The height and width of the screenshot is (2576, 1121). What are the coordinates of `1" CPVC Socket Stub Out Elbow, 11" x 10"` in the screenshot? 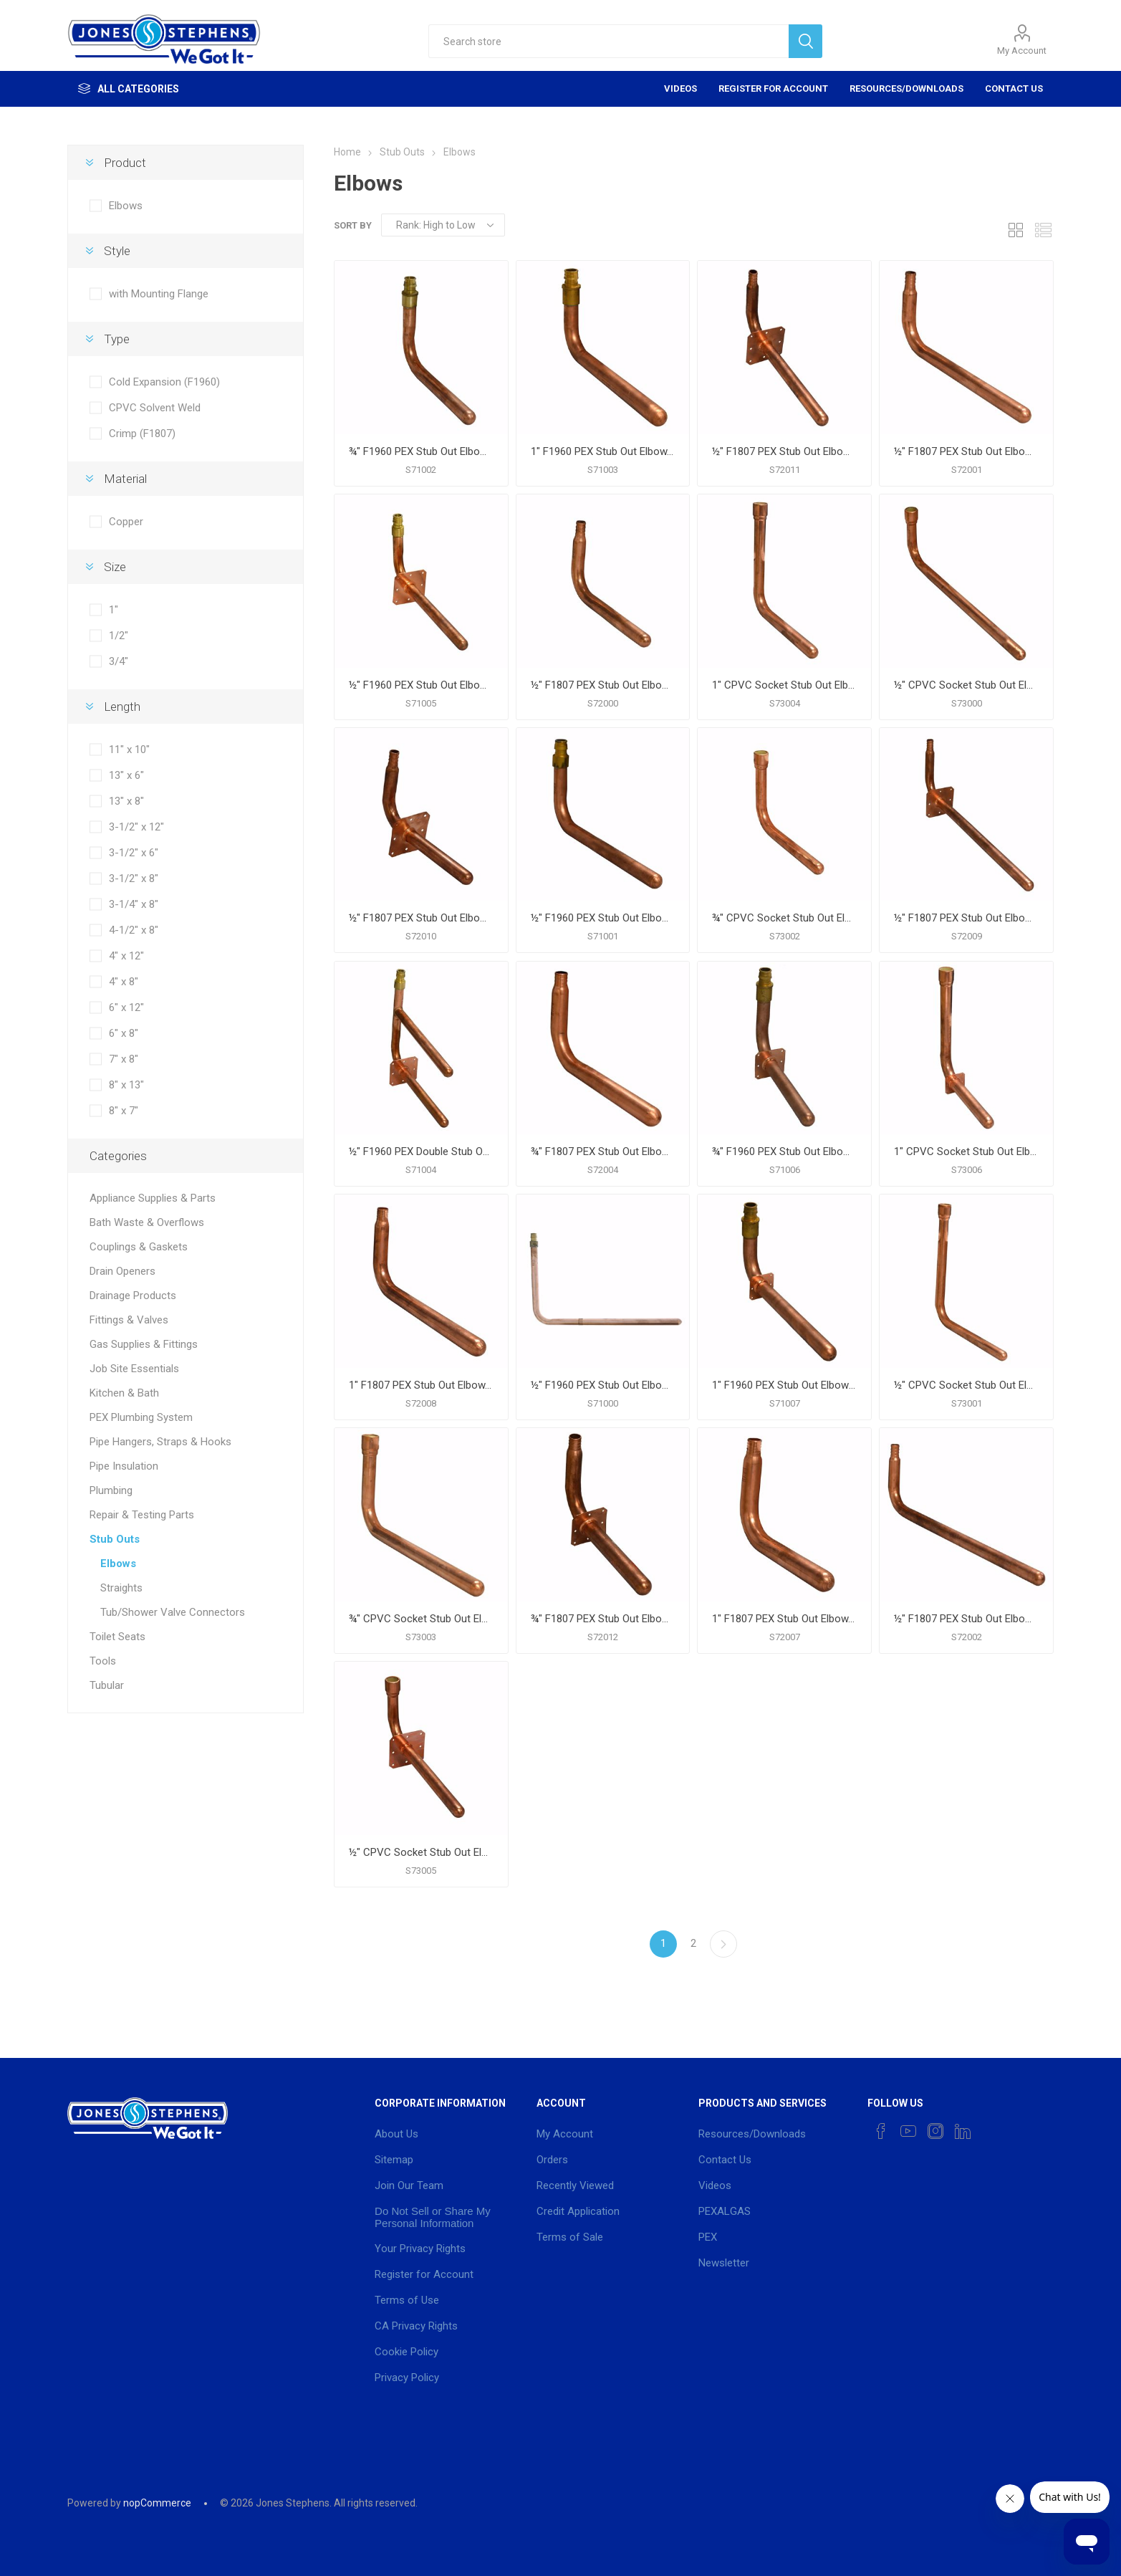 It's located at (784, 685).